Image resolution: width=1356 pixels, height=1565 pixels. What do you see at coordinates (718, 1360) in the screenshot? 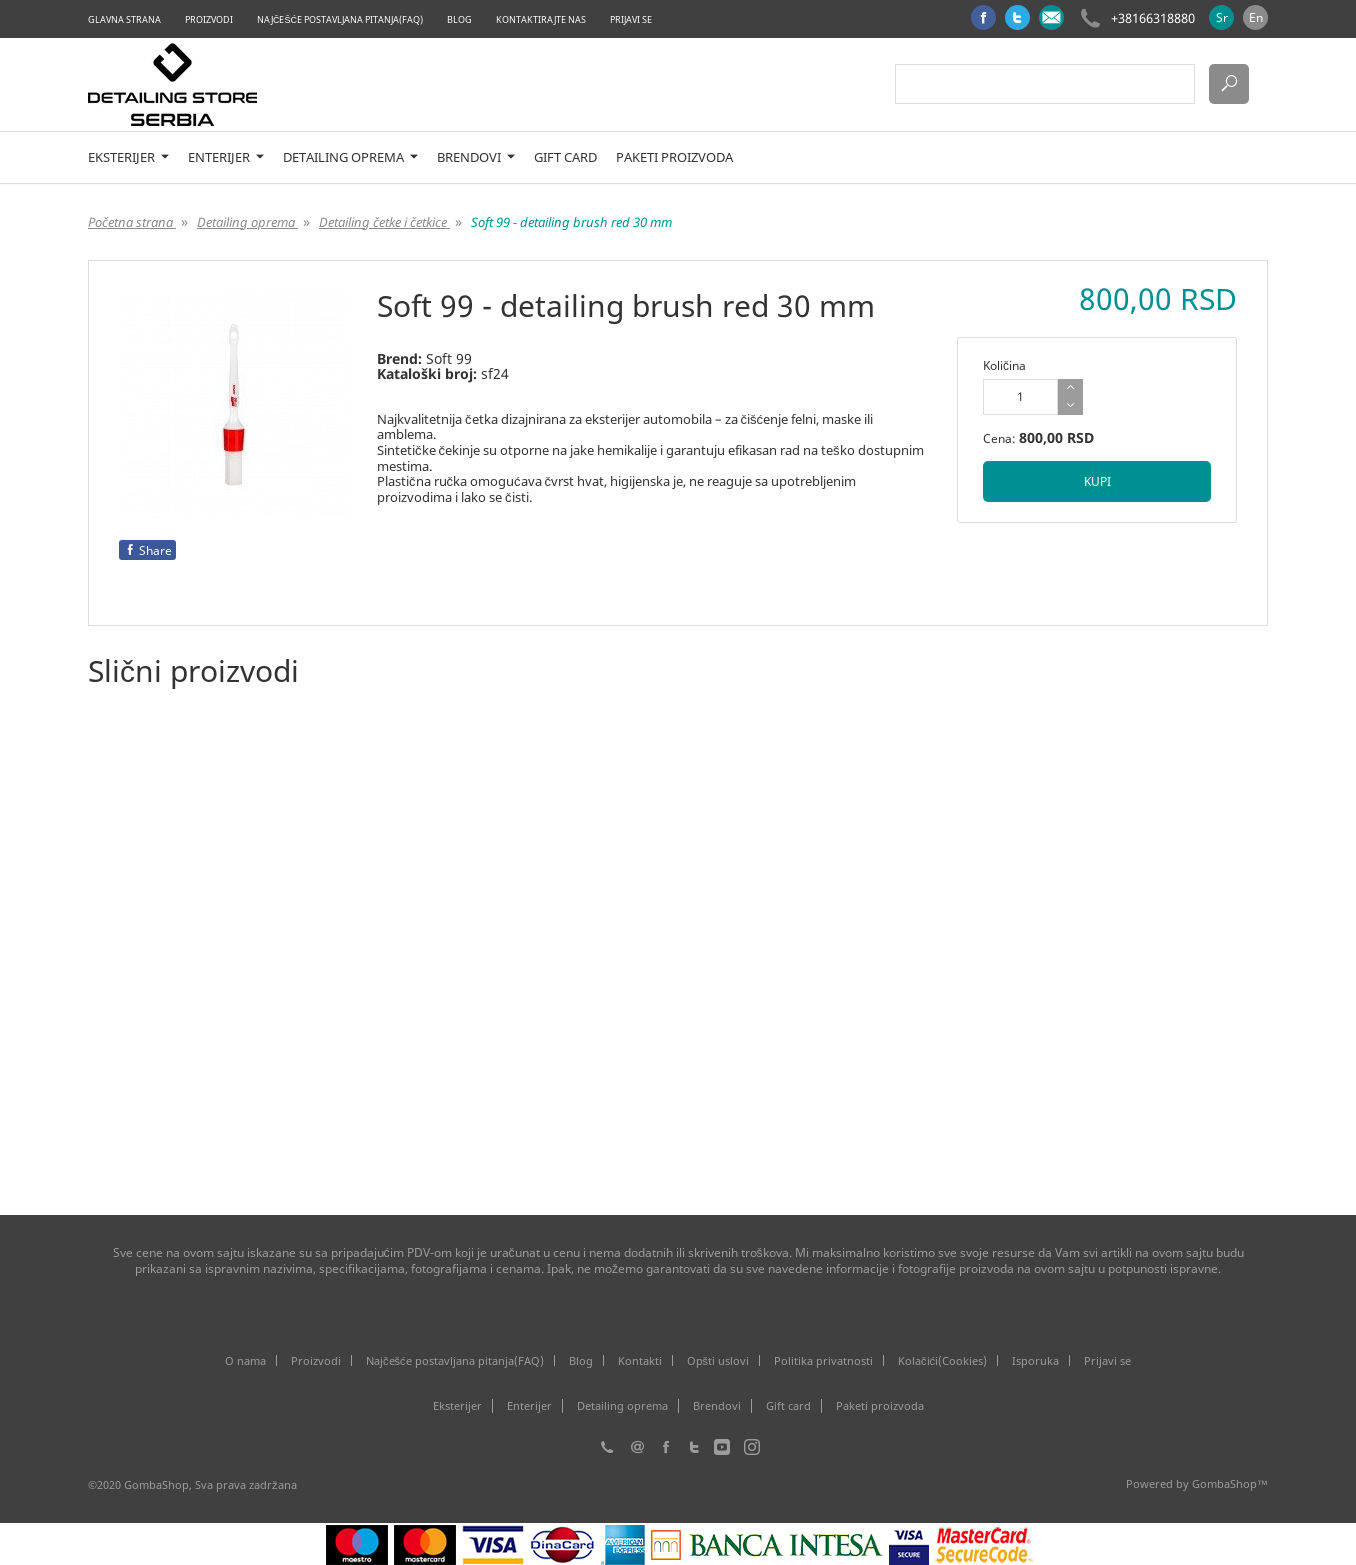
I see `Opšti uslovi` at bounding box center [718, 1360].